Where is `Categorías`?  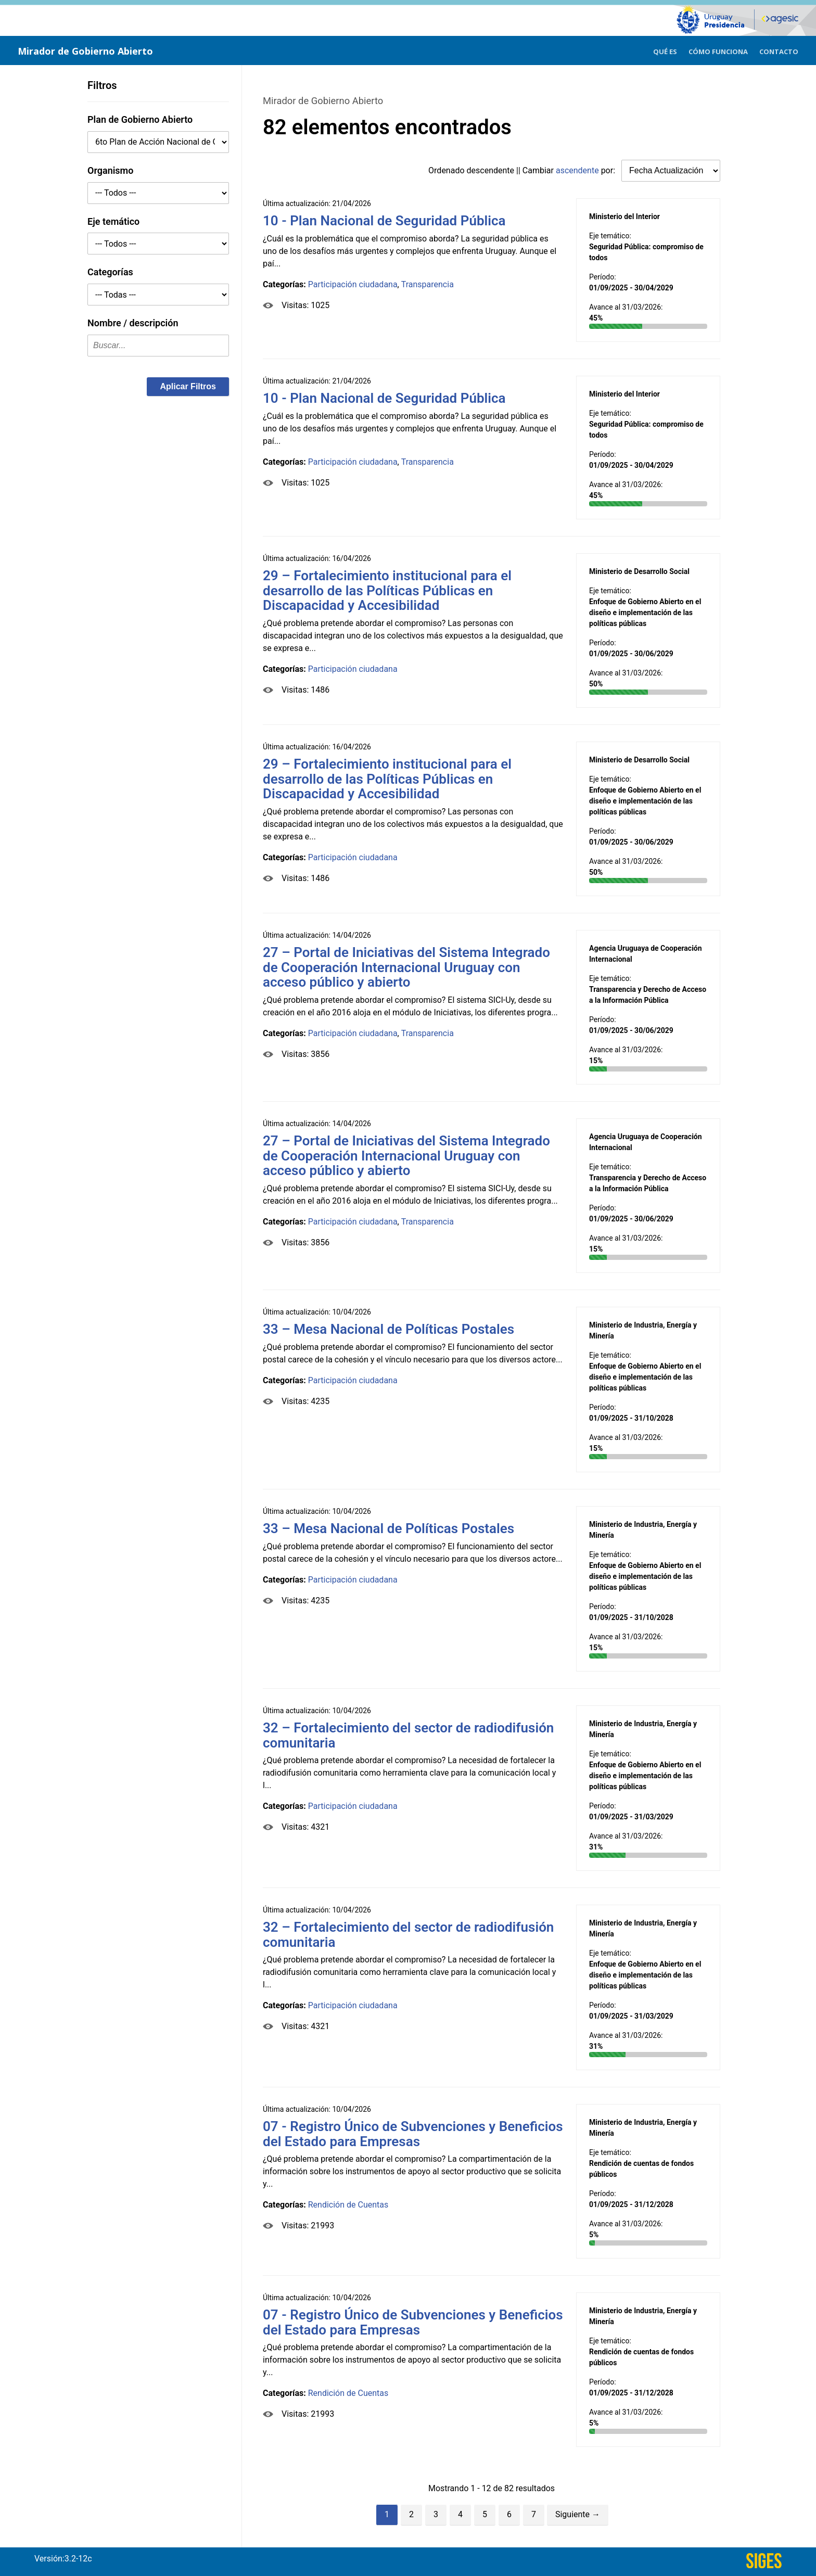 Categorías is located at coordinates (110, 271).